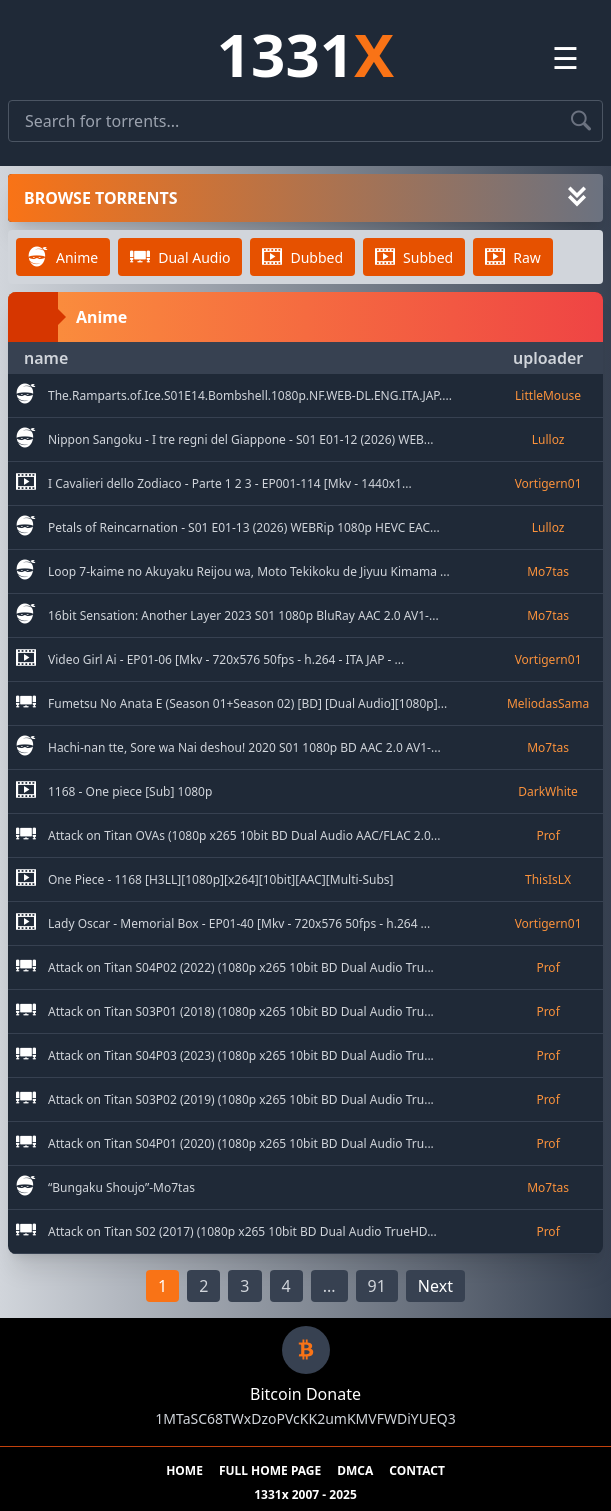 The height and width of the screenshot is (1511, 611). I want to click on Attack on Titan S04P02 (2022) (1080p x265 10bit BD Dual Audio Tru... [go to torrent], so click(241, 968).